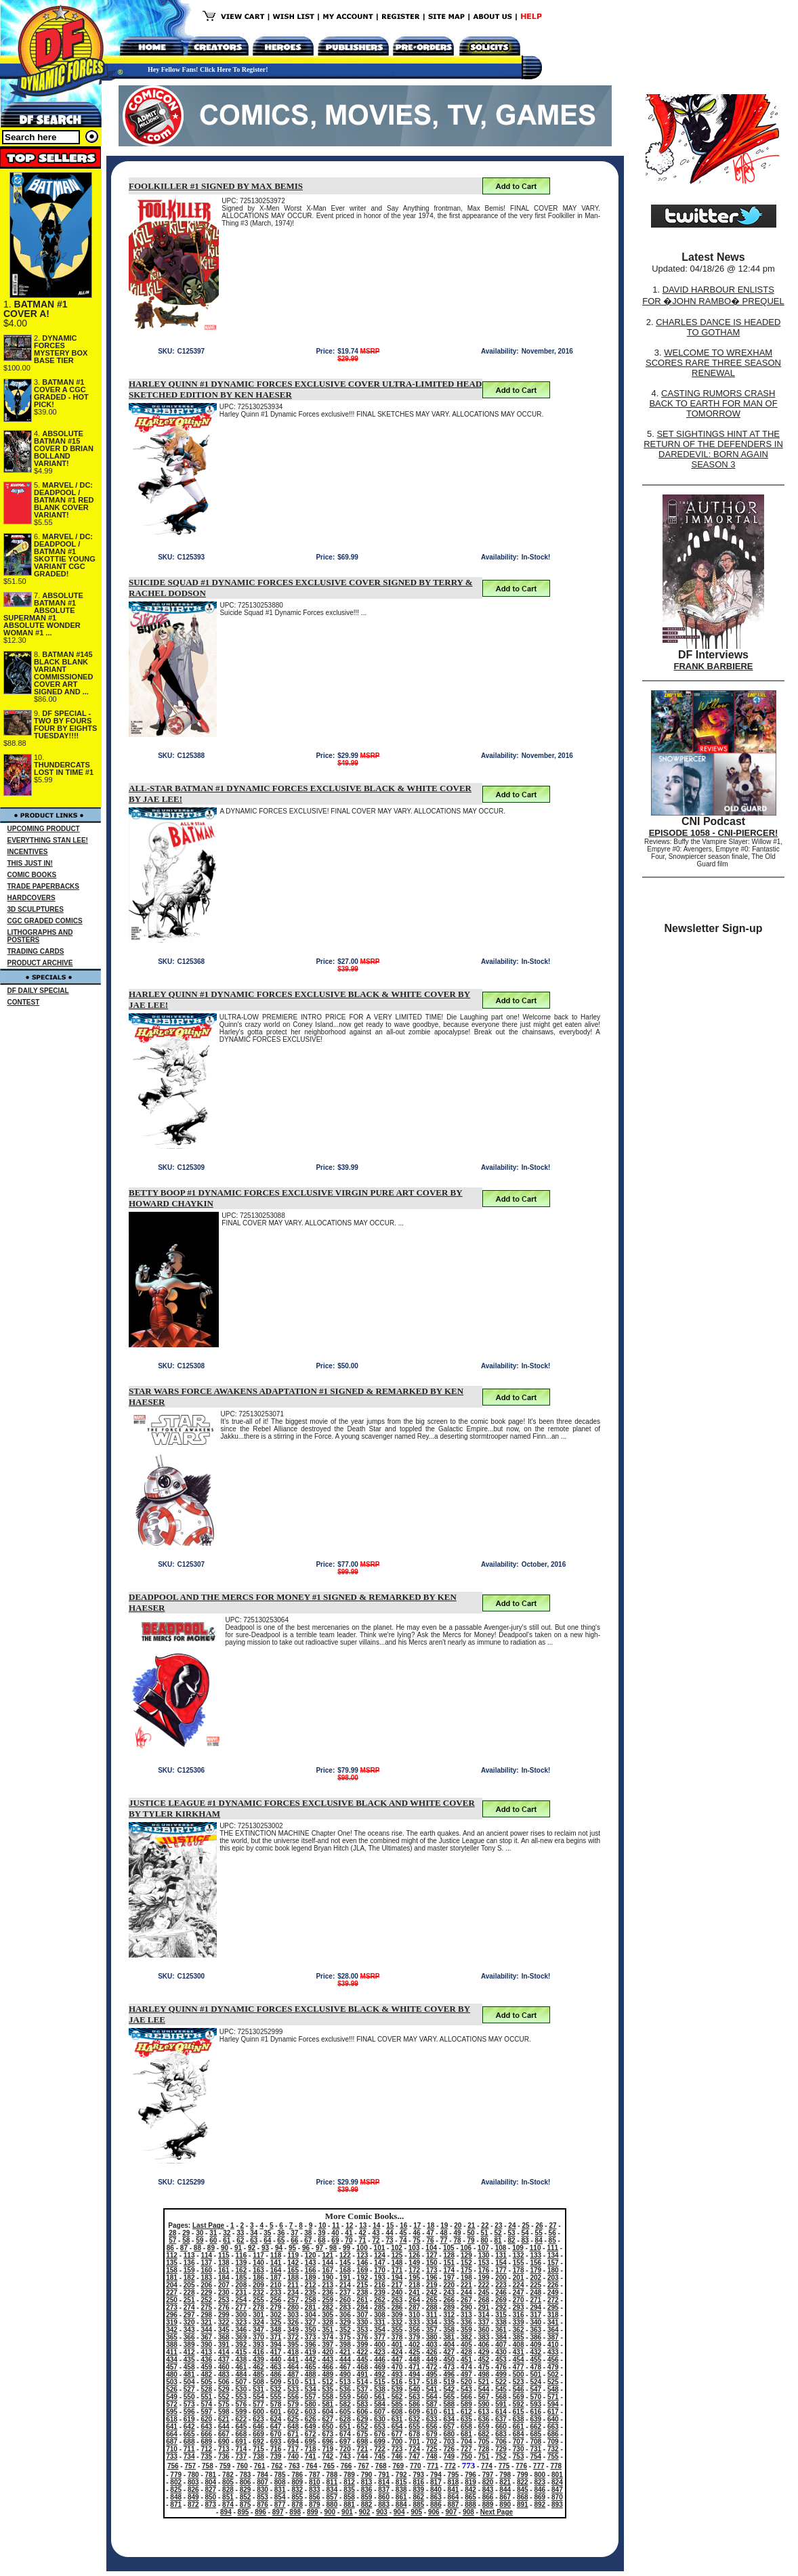 The image size is (798, 2576). I want to click on 310, so click(414, 2315).